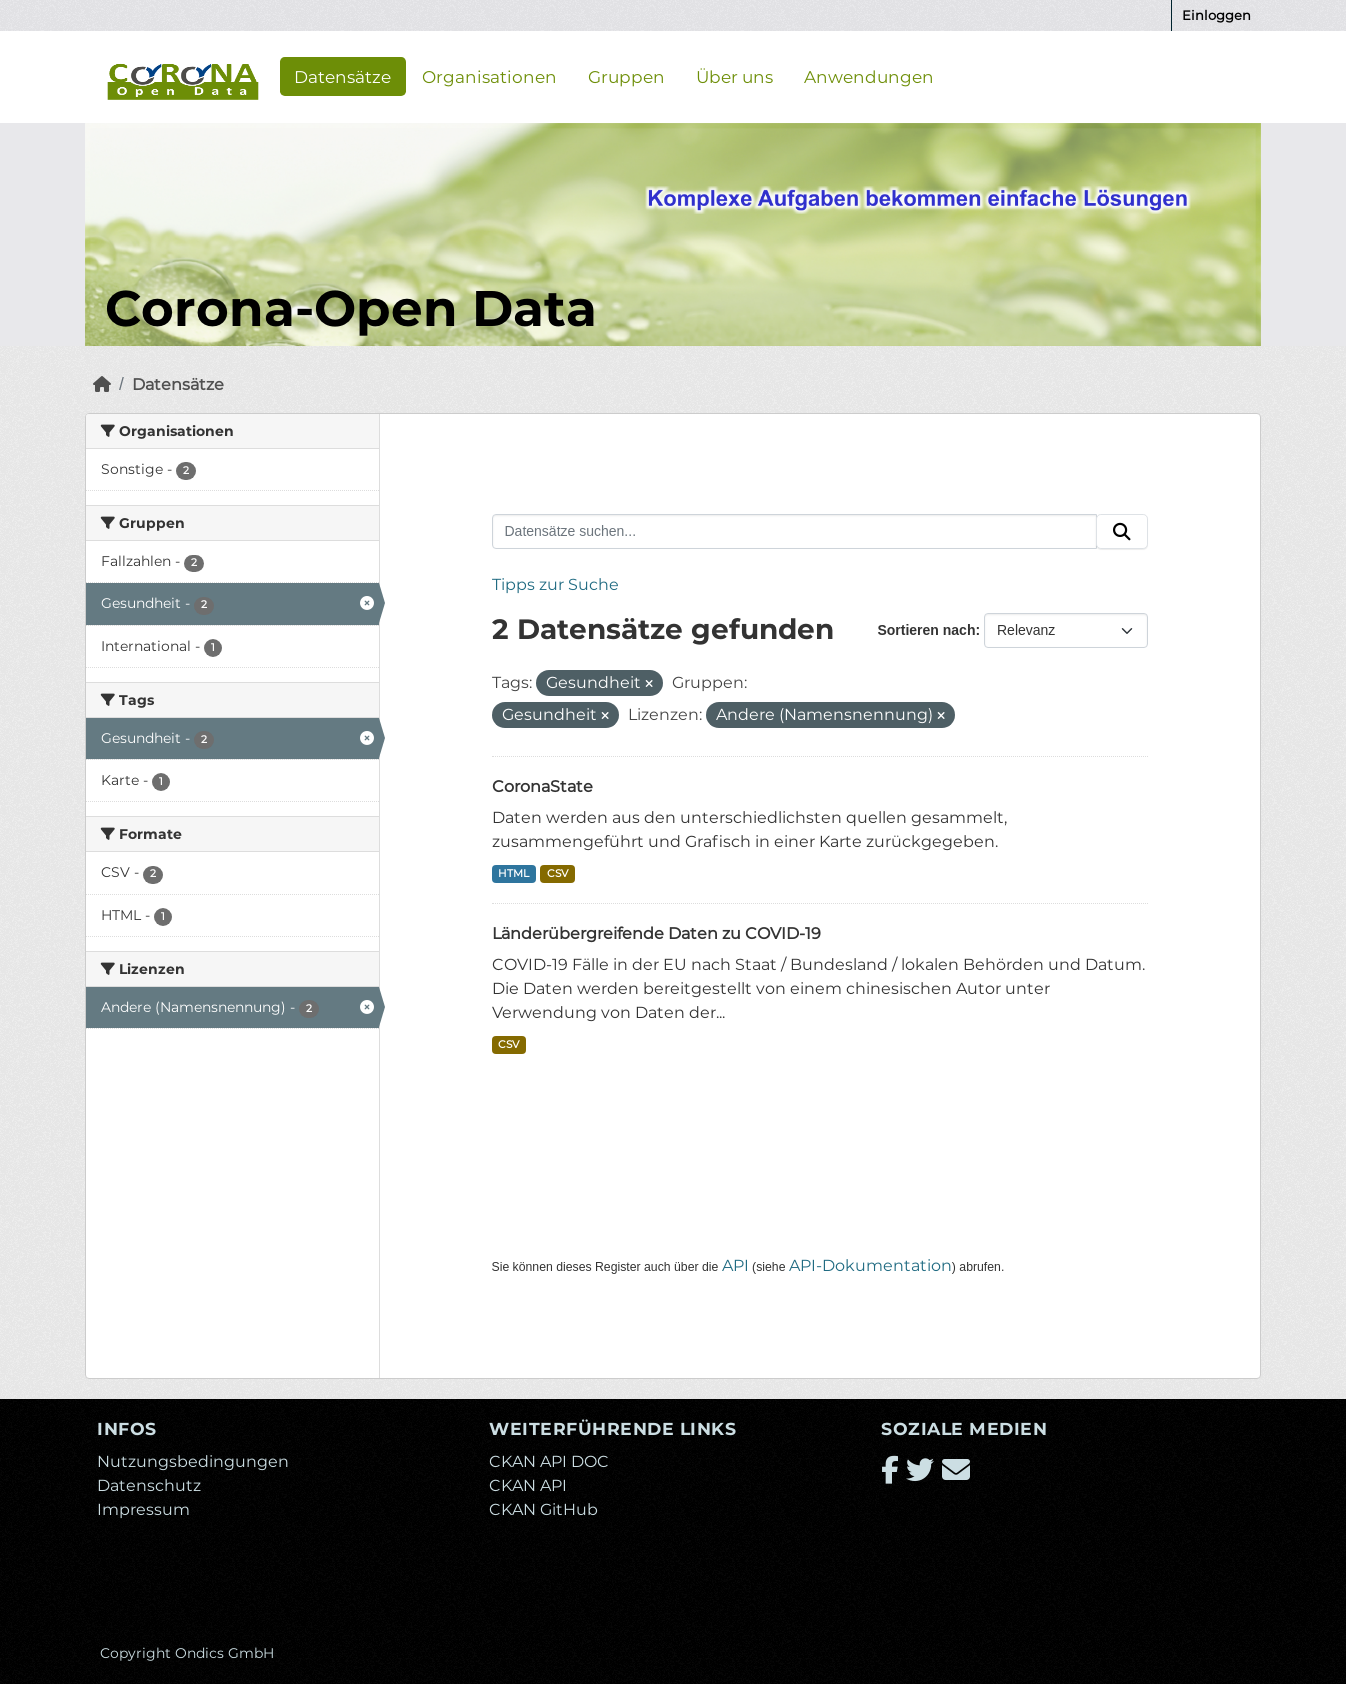  I want to click on Nutzungsbedingungen, so click(193, 1461).